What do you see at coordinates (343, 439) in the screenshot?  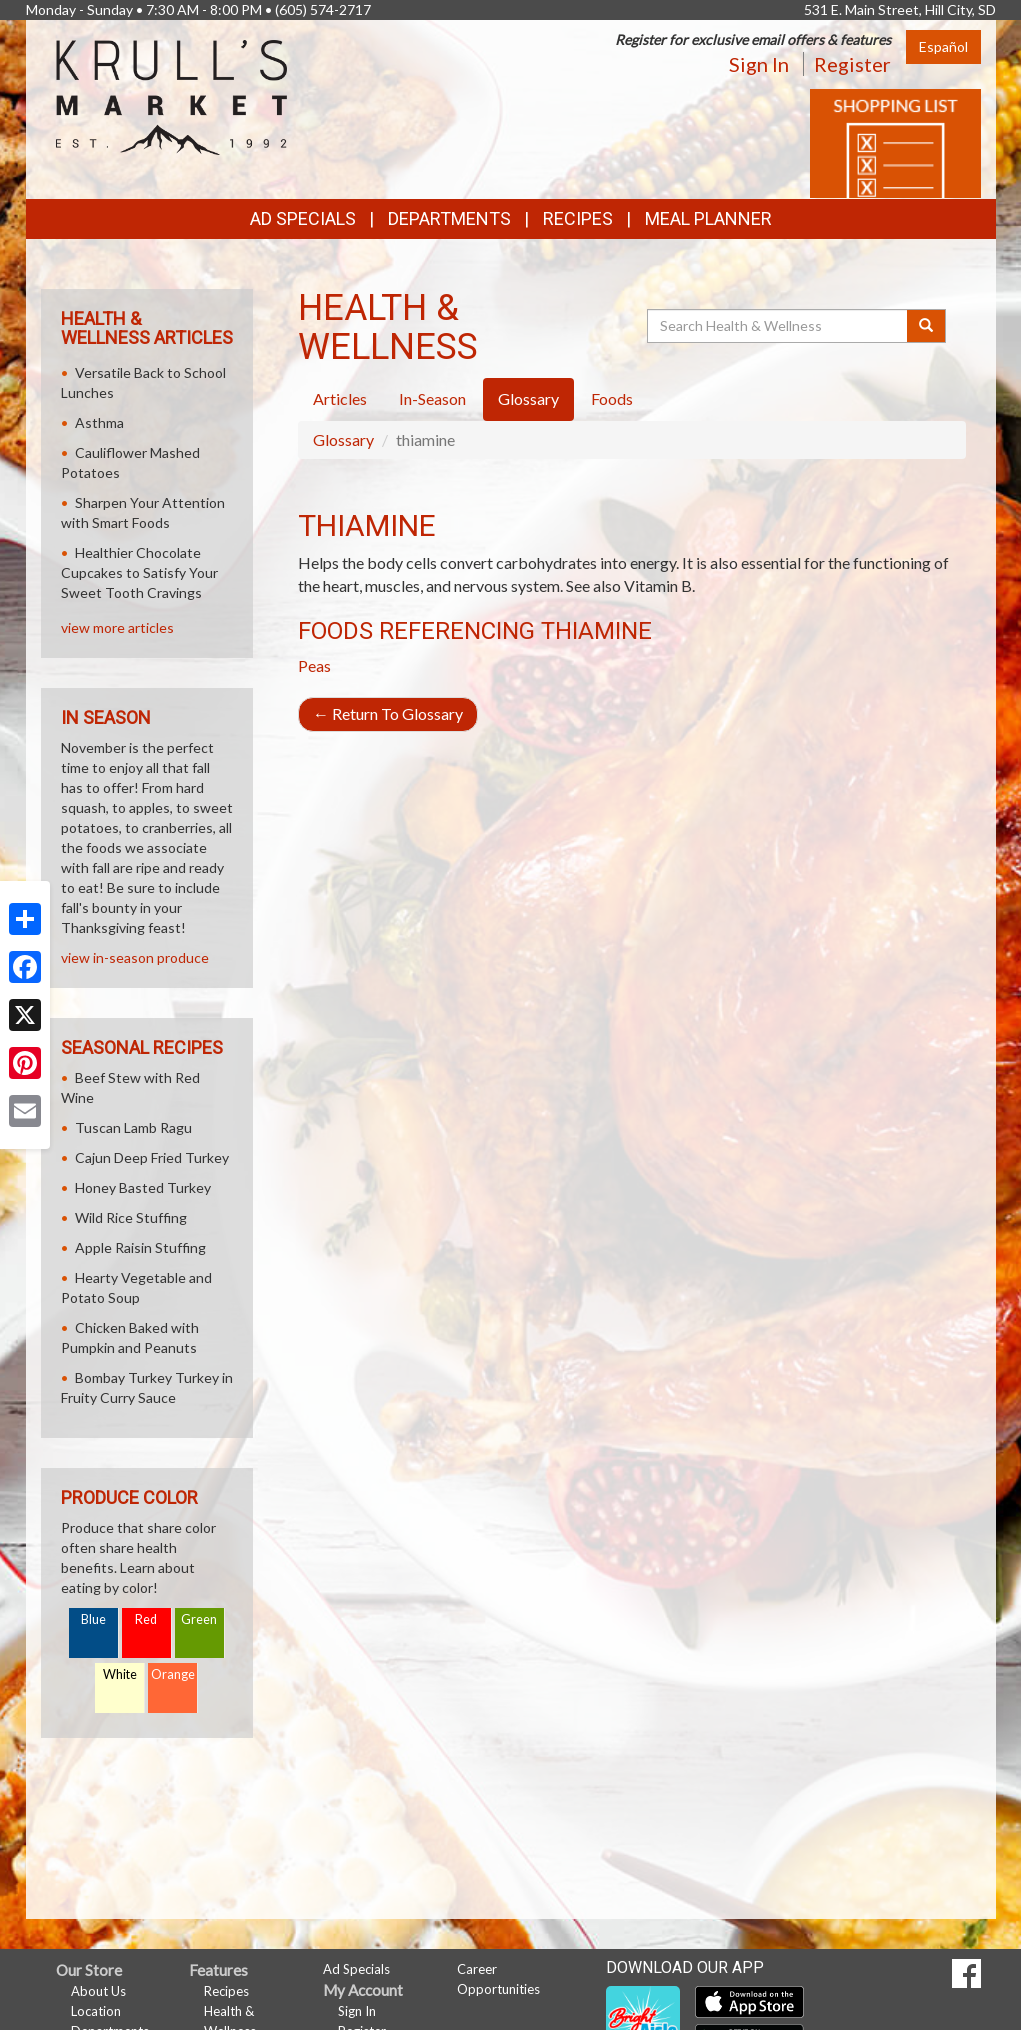 I see `Glossary` at bounding box center [343, 439].